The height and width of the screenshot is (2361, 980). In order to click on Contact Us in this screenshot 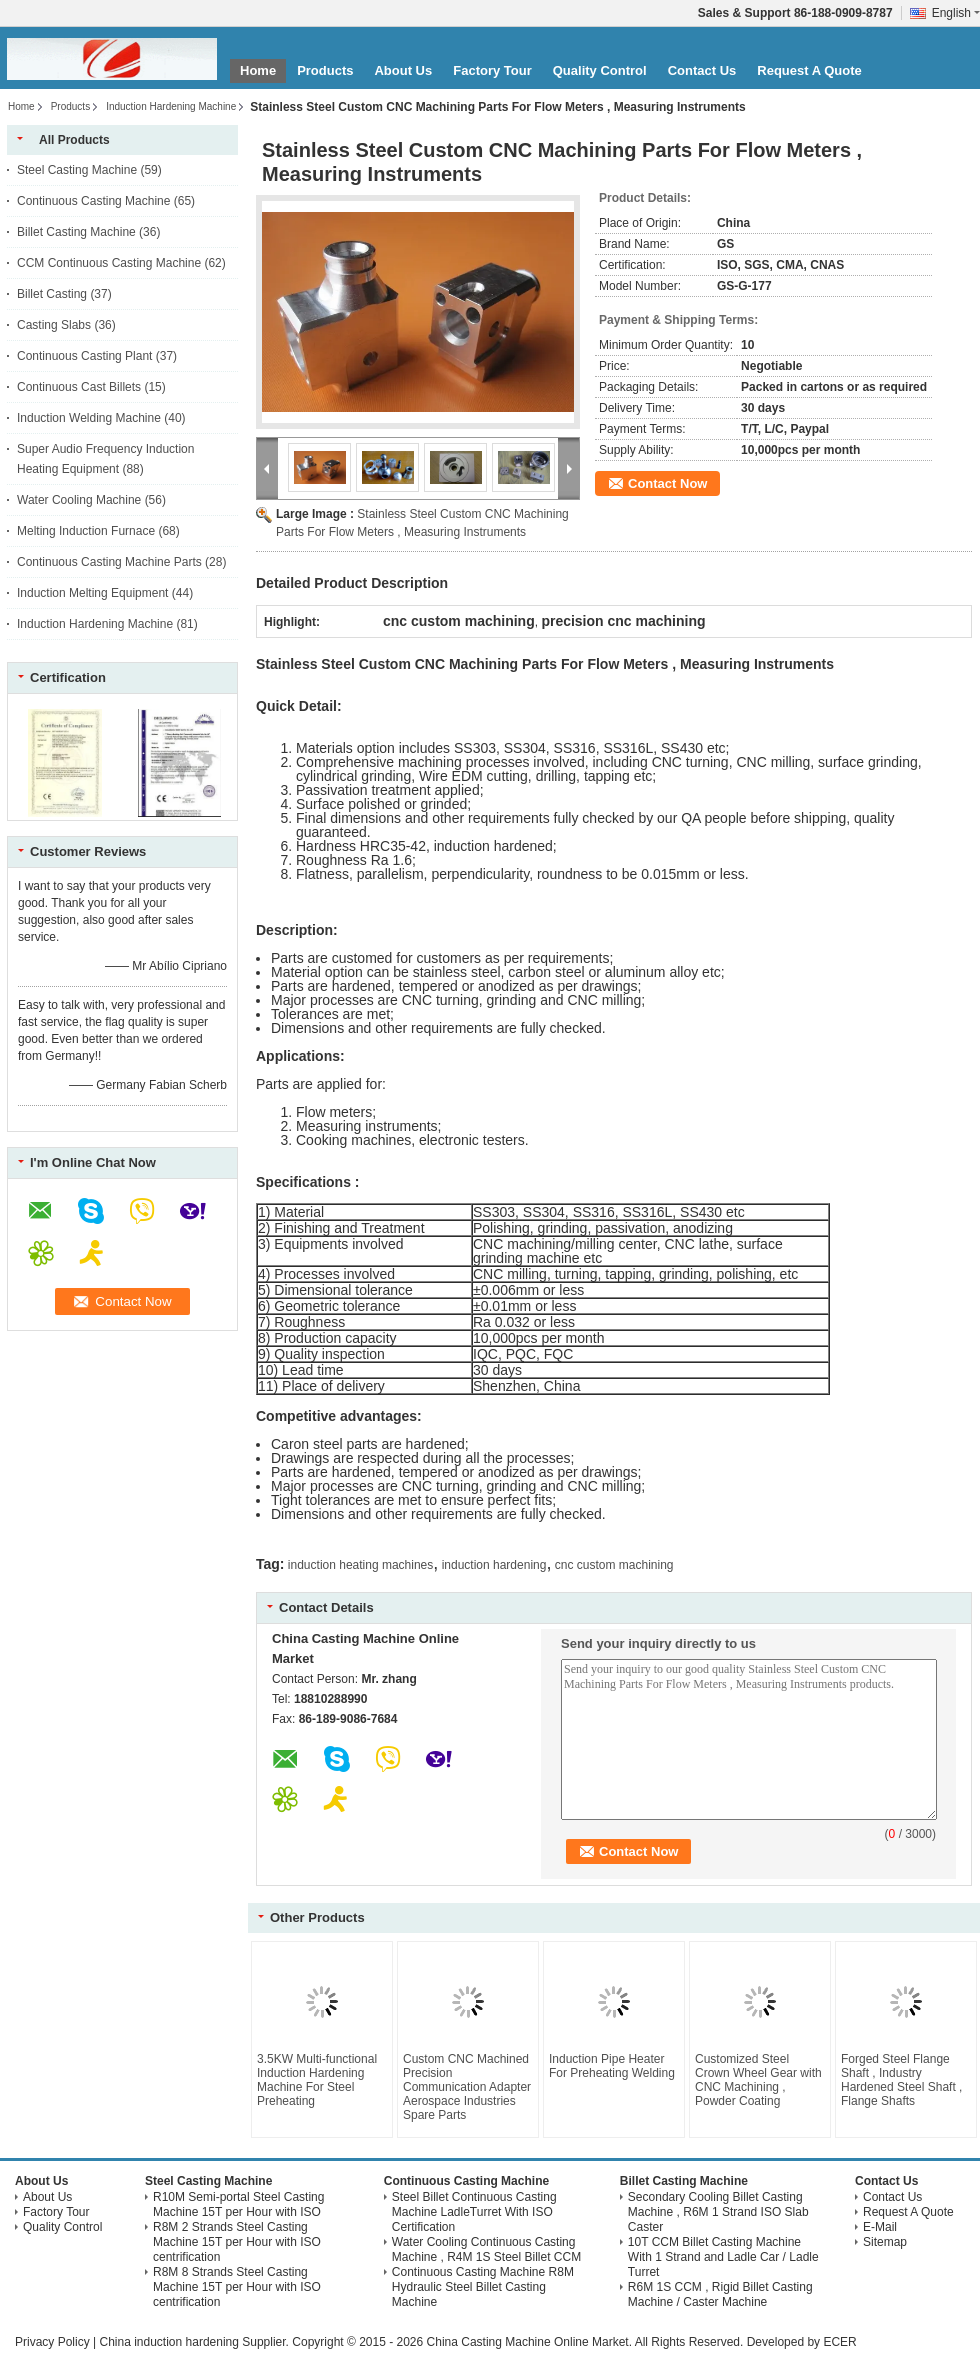, I will do `click(702, 70)`.